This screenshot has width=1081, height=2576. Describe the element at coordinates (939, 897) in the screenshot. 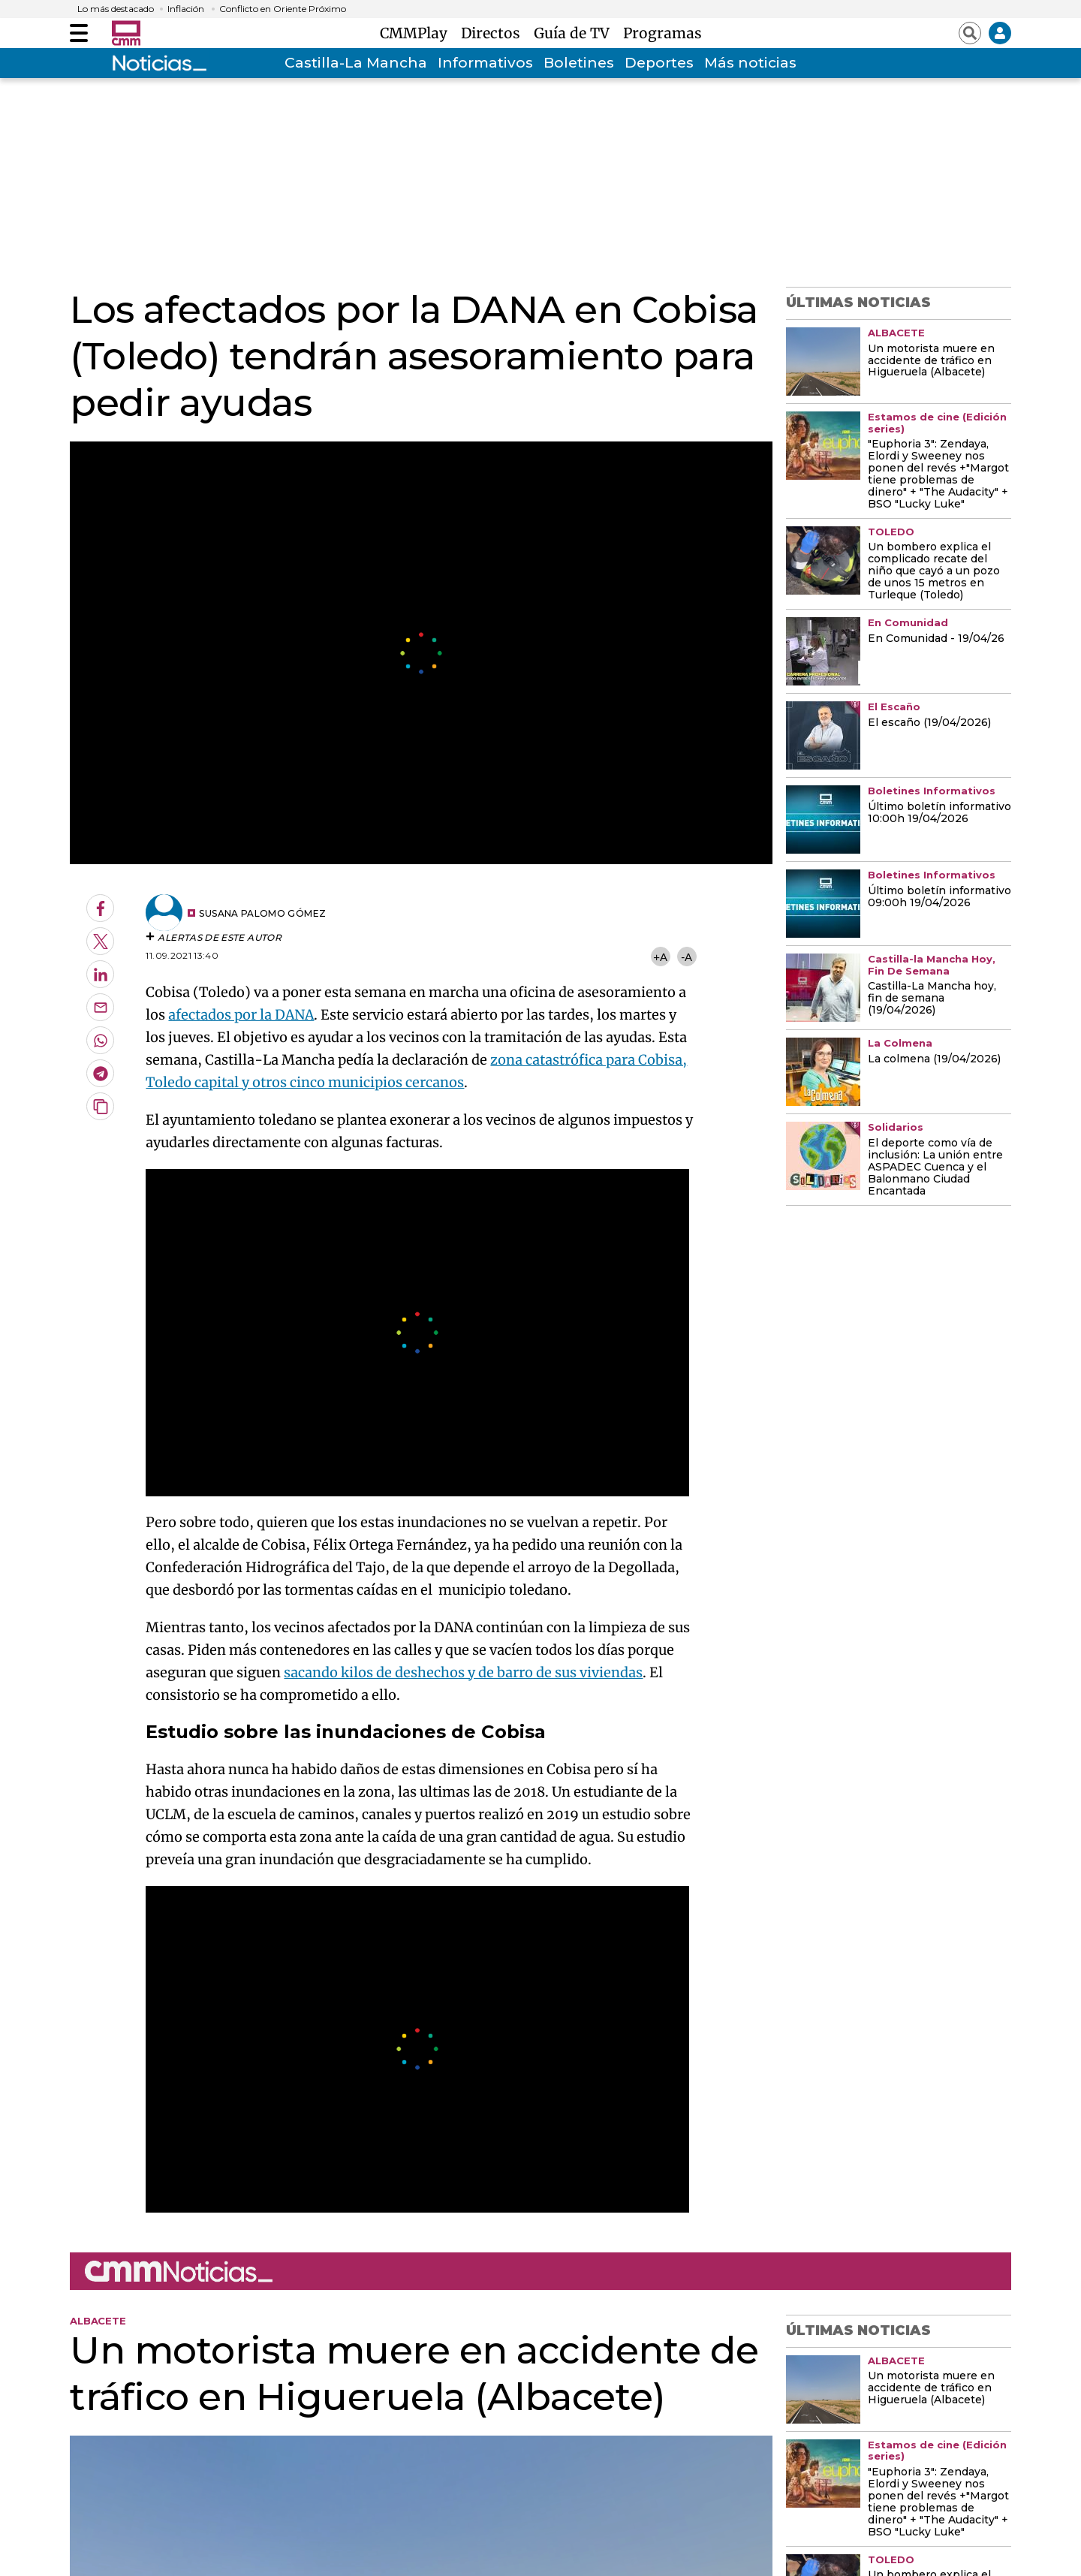

I see `Último boletín informativo 09:00h 19/04/2026` at that location.